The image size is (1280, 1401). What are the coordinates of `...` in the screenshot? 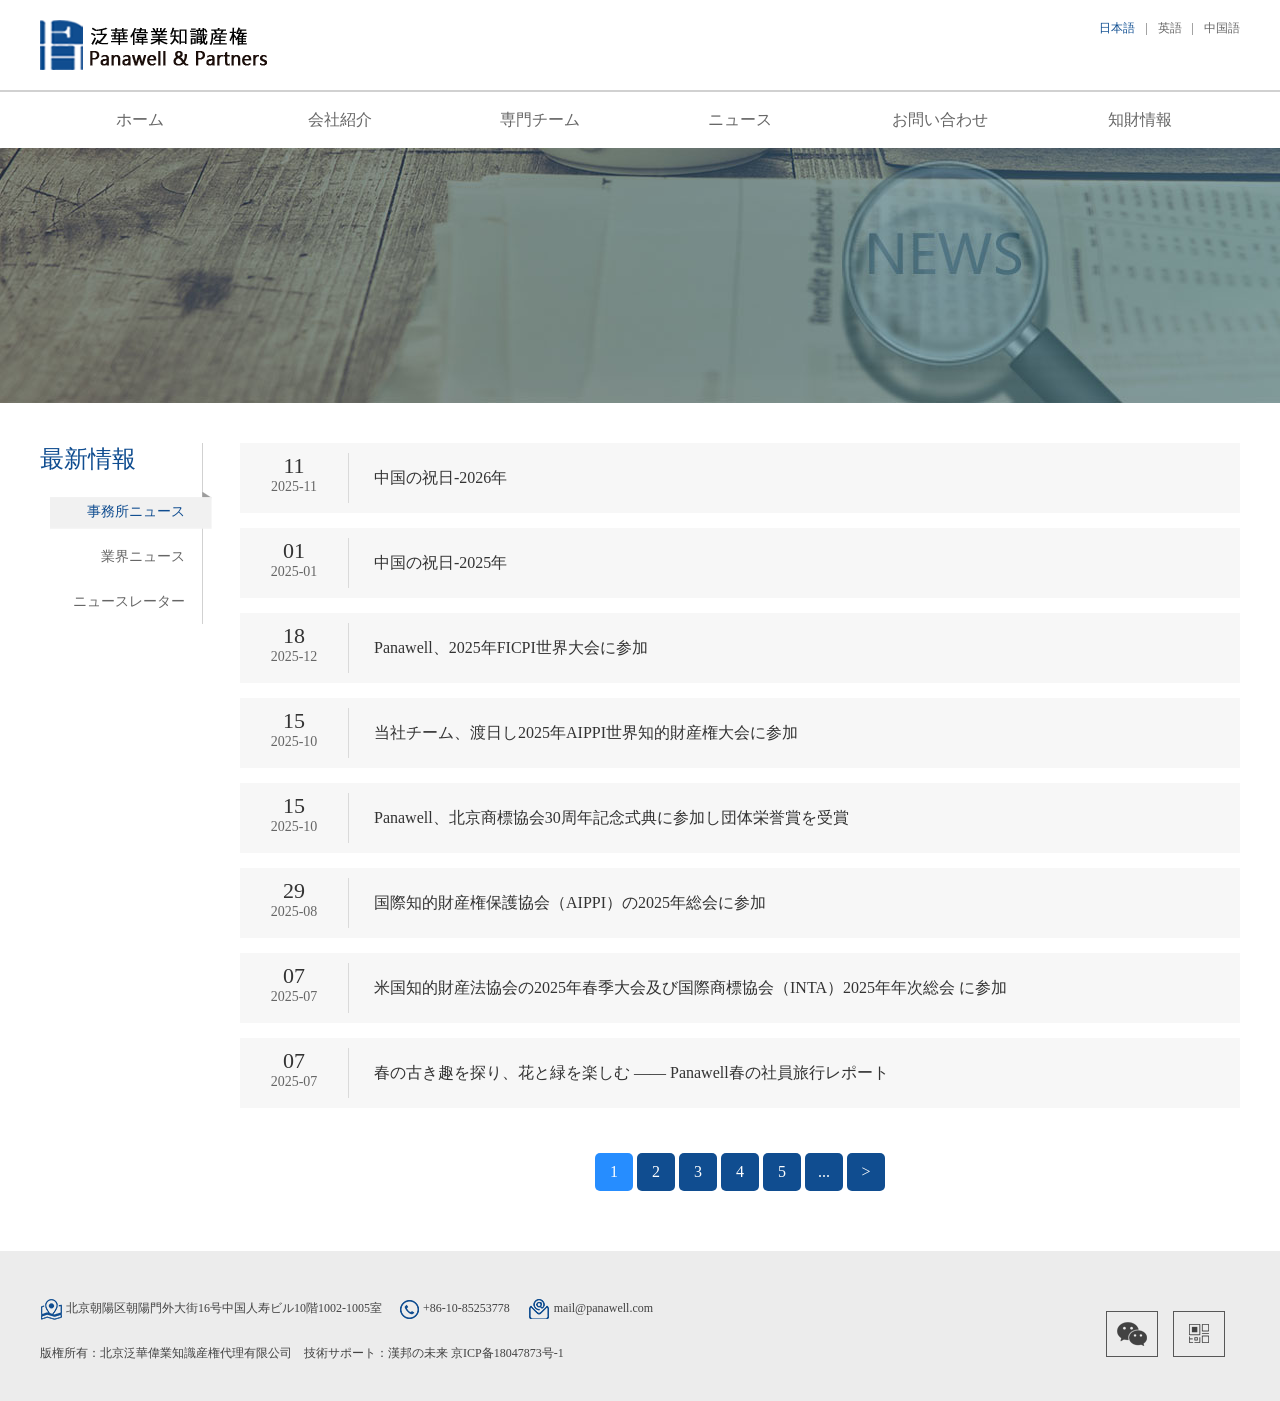 It's located at (824, 1171).